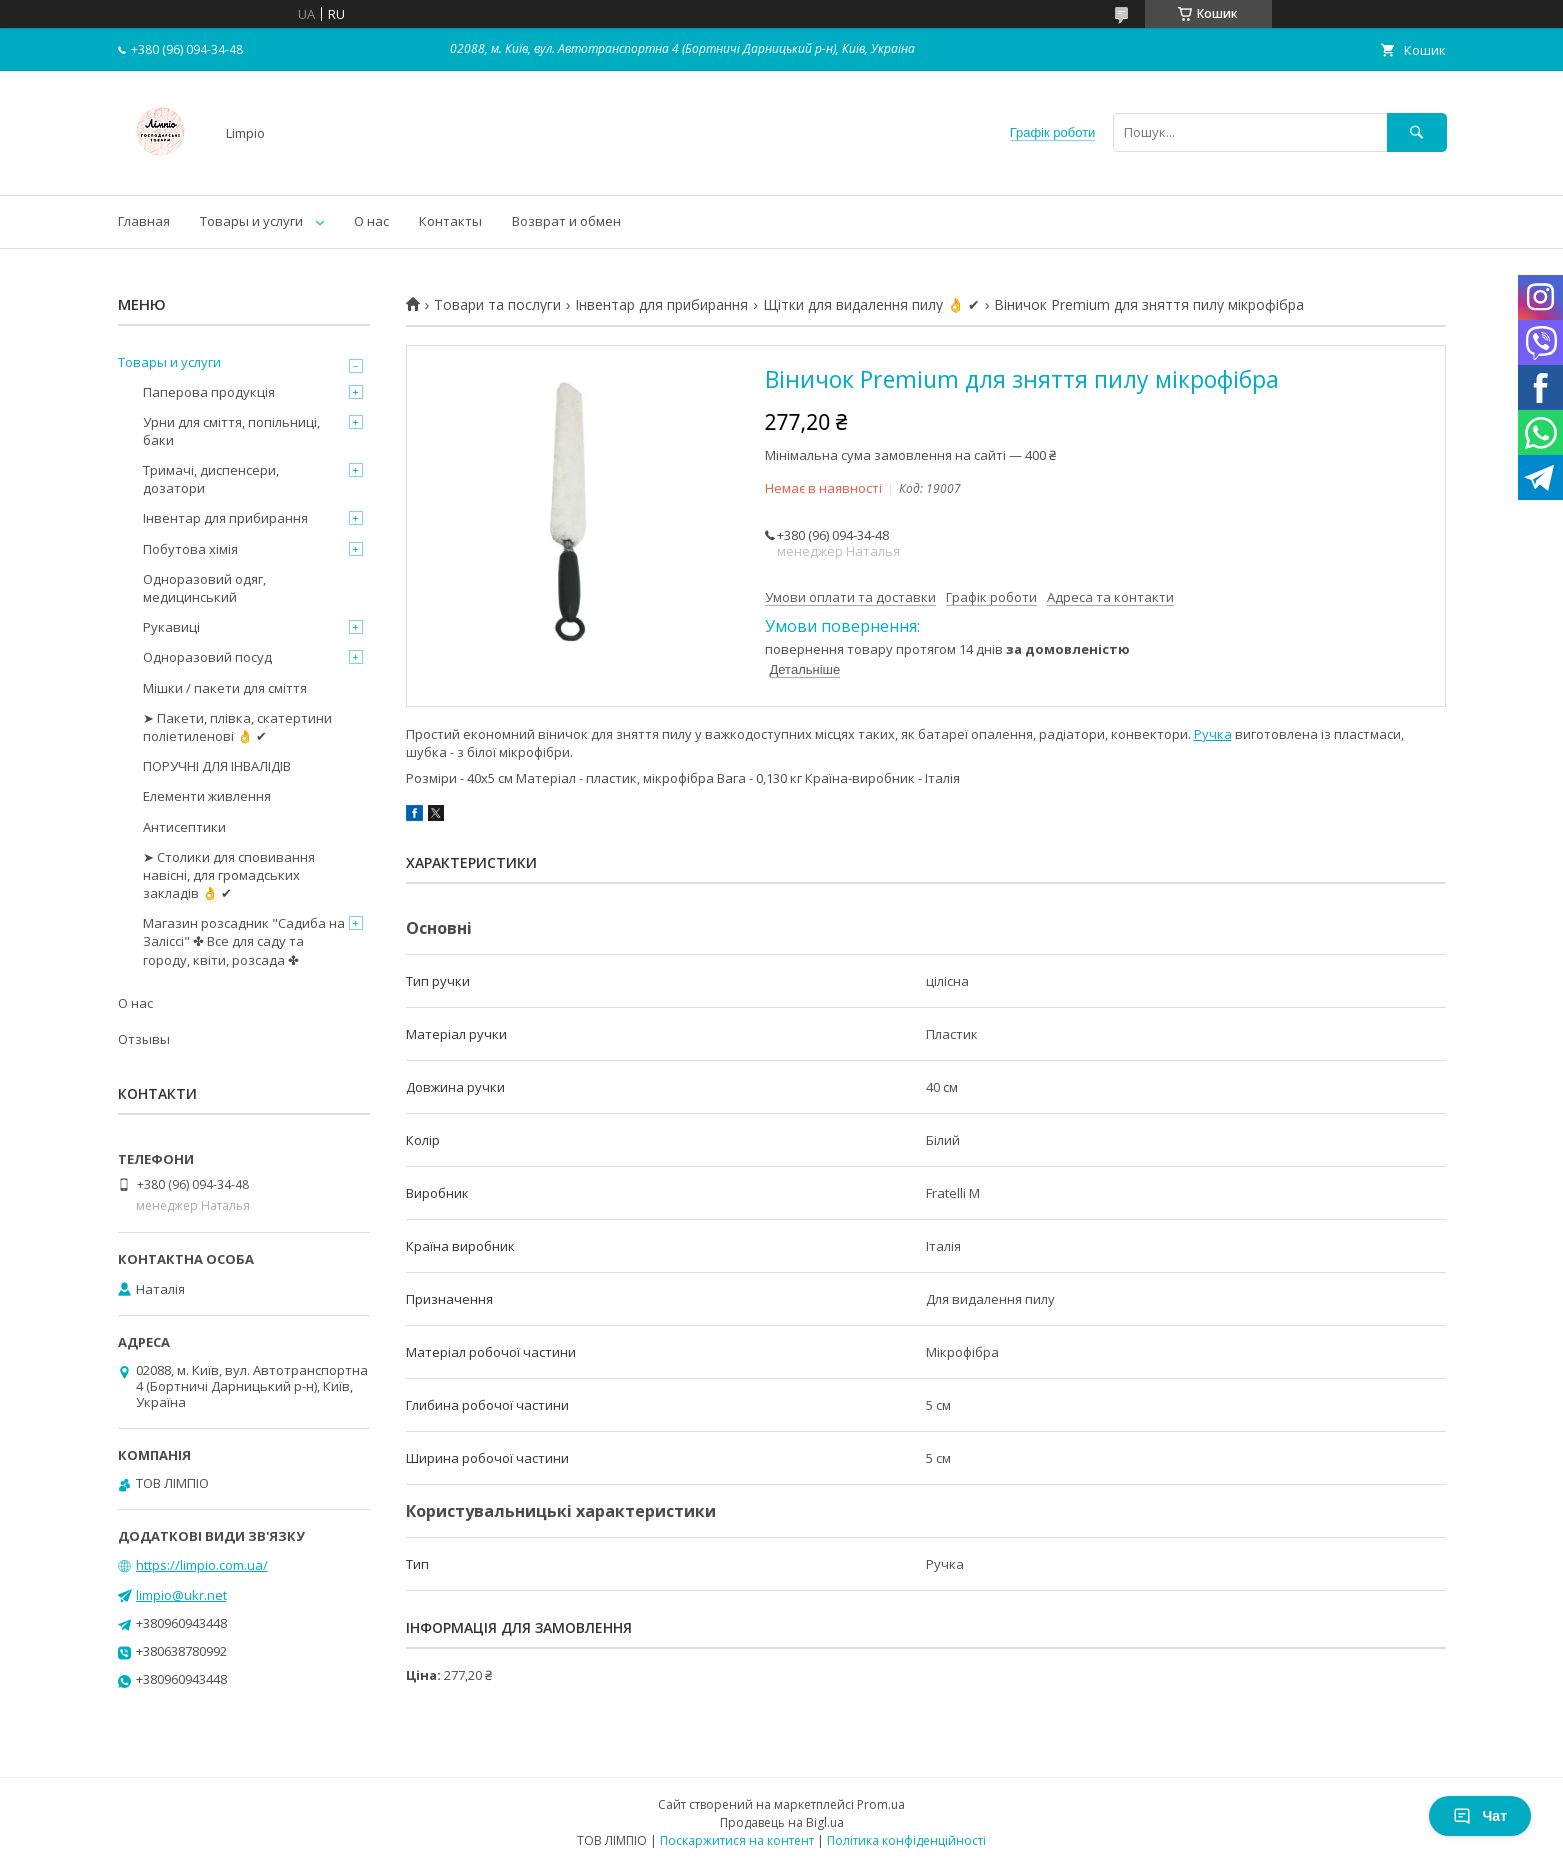  I want to click on [Шукати], so click(1417, 132).